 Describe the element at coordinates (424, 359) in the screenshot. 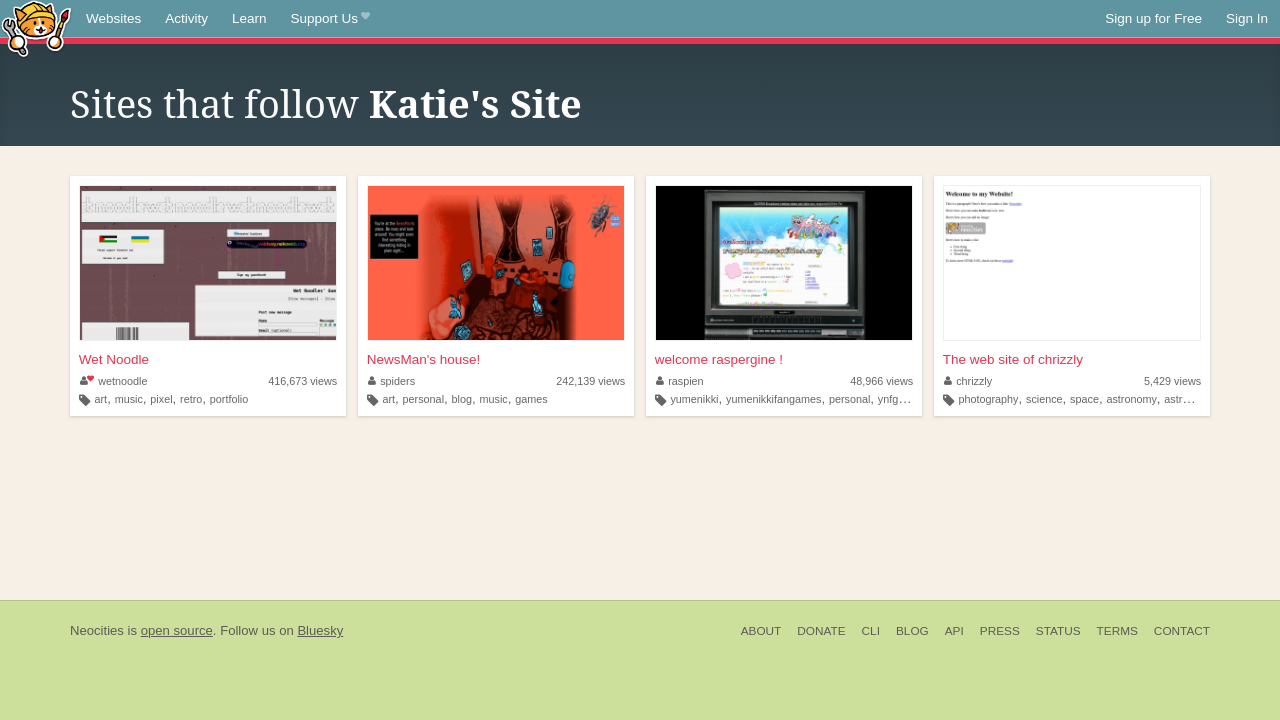

I see `NewsMan's house!` at that location.